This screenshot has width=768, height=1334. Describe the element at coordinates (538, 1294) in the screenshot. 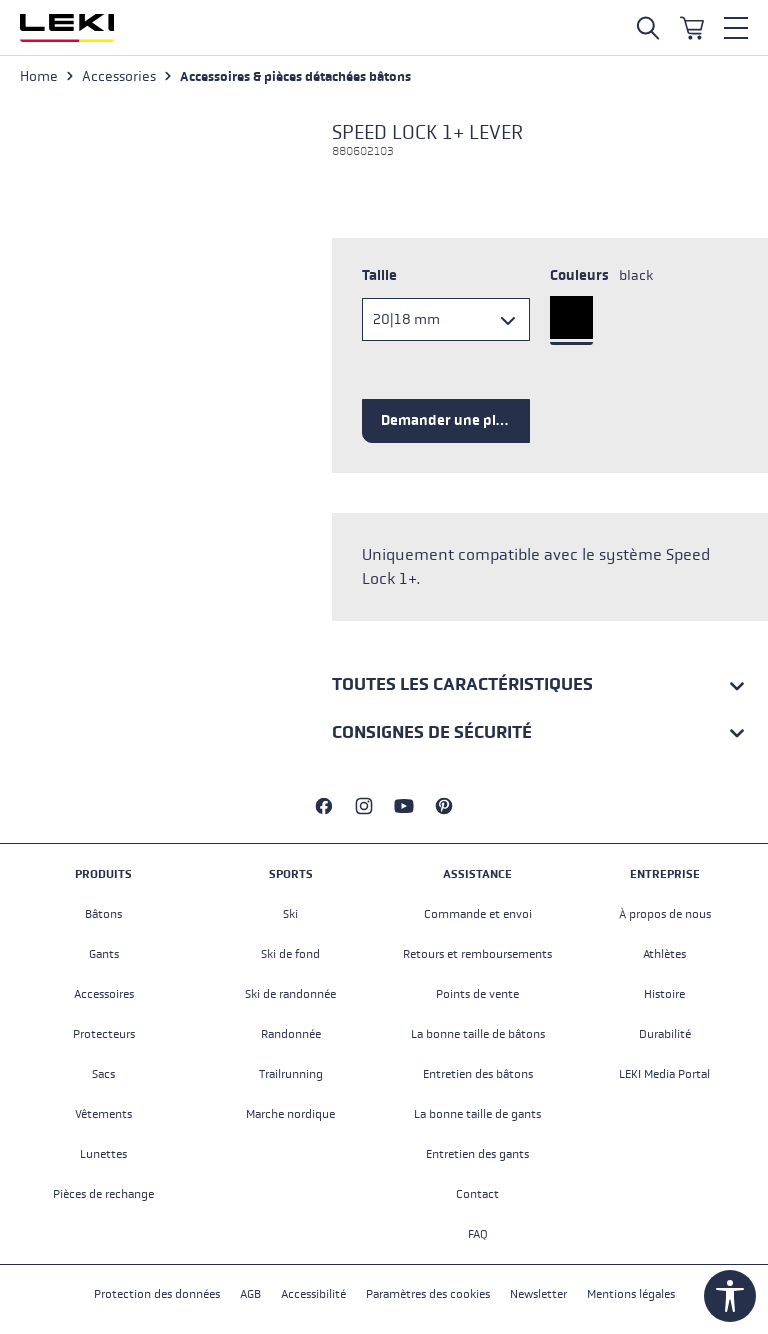

I see `Newsletter` at that location.